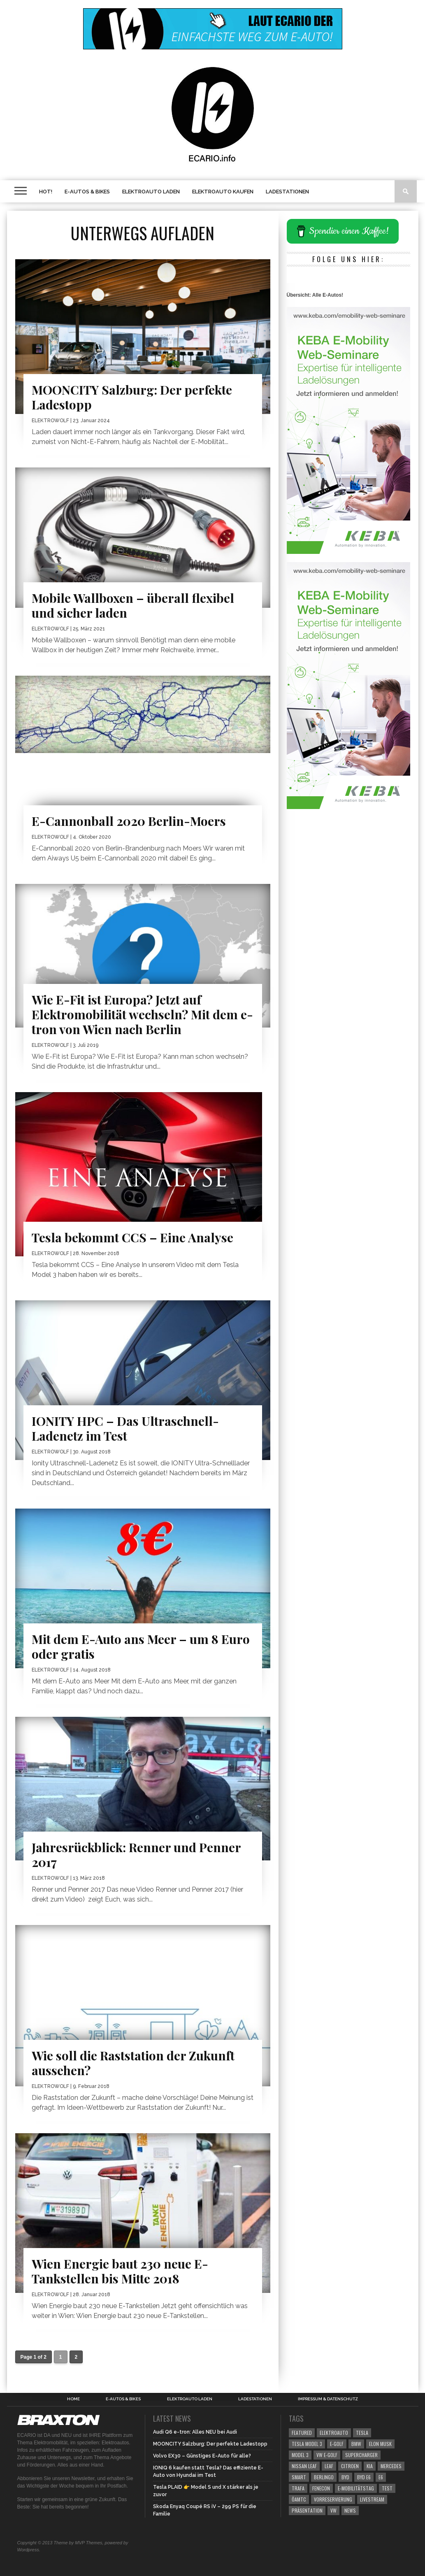 The height and width of the screenshot is (2576, 425). What do you see at coordinates (304, 2465) in the screenshot?
I see `Nissan Leaf` at bounding box center [304, 2465].